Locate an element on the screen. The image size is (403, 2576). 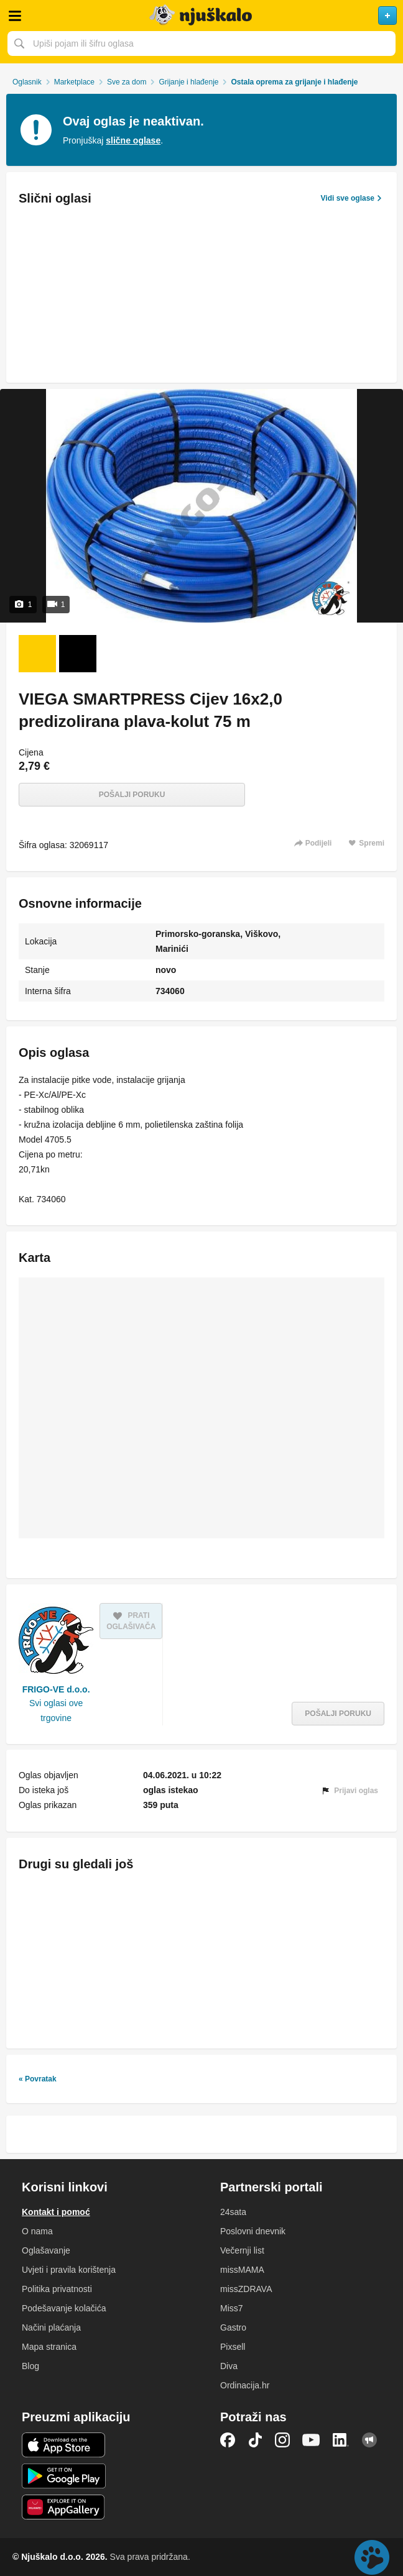
FRIGO-VE d.o.o. is located at coordinates (56, 1689).